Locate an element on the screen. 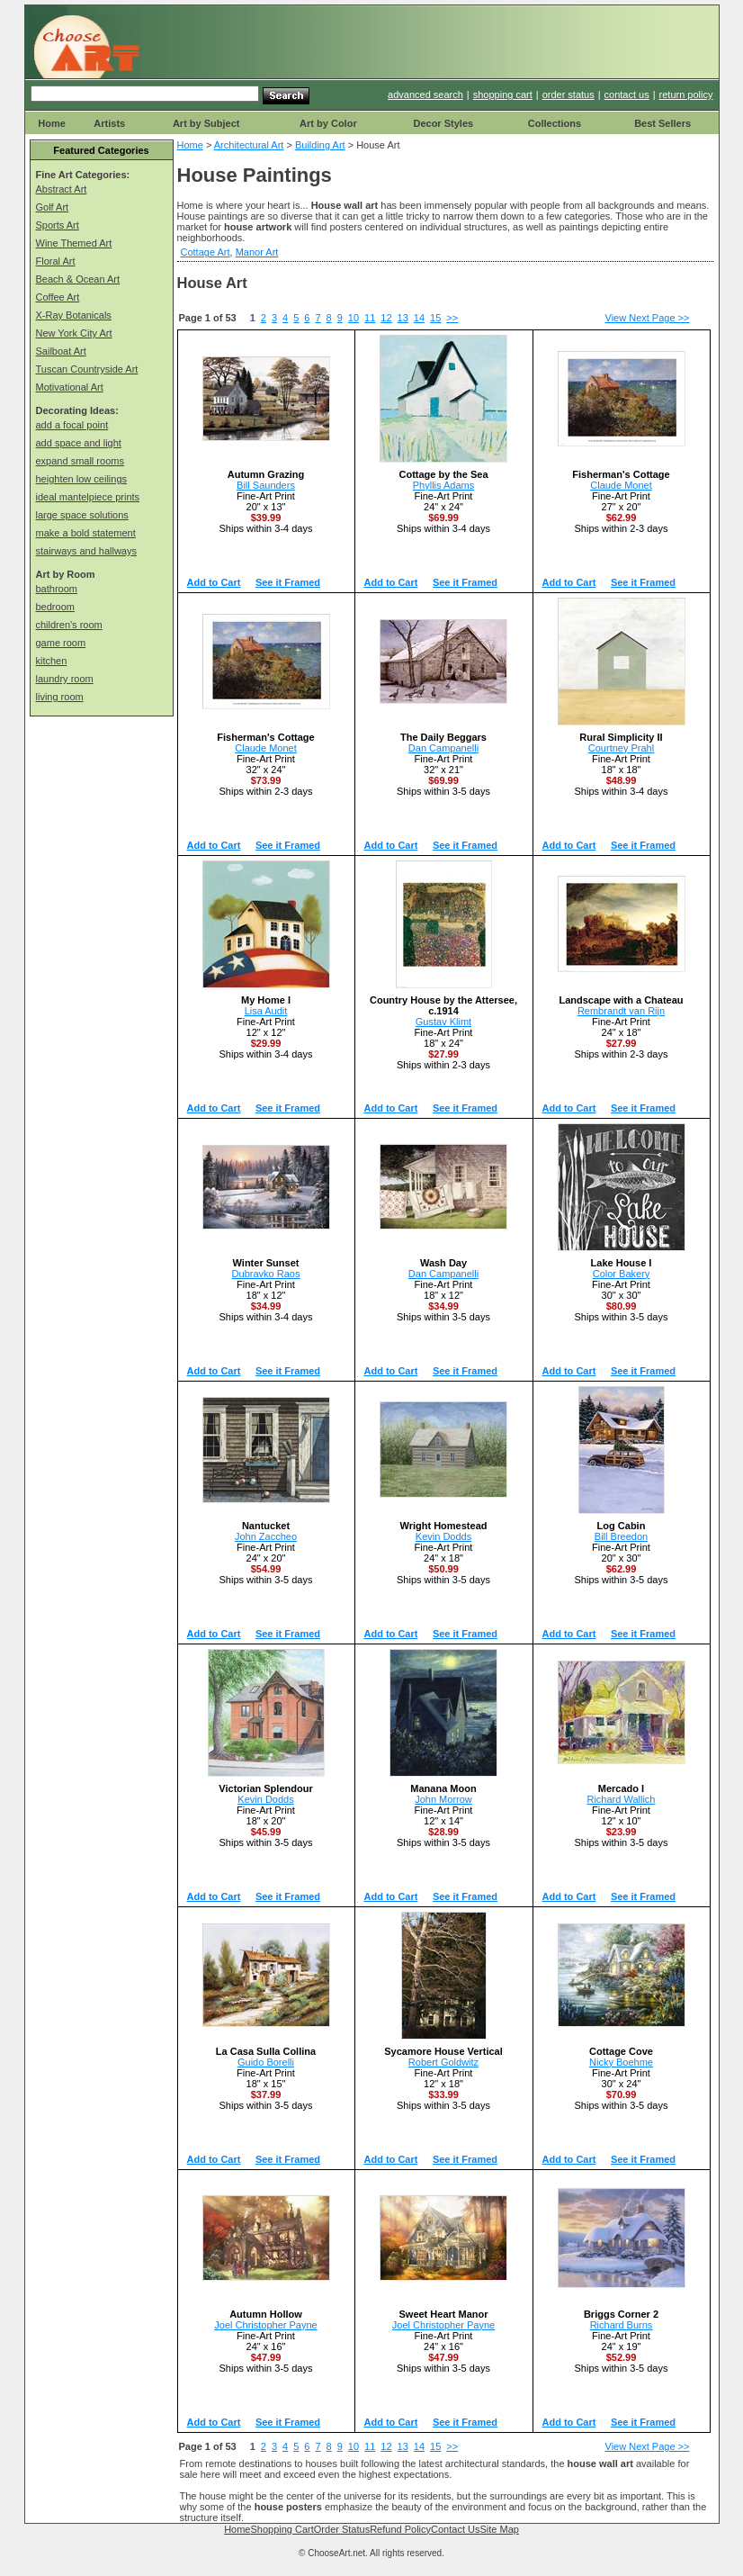 This screenshot has height=2576, width=743. Building Art is located at coordinates (320, 145).